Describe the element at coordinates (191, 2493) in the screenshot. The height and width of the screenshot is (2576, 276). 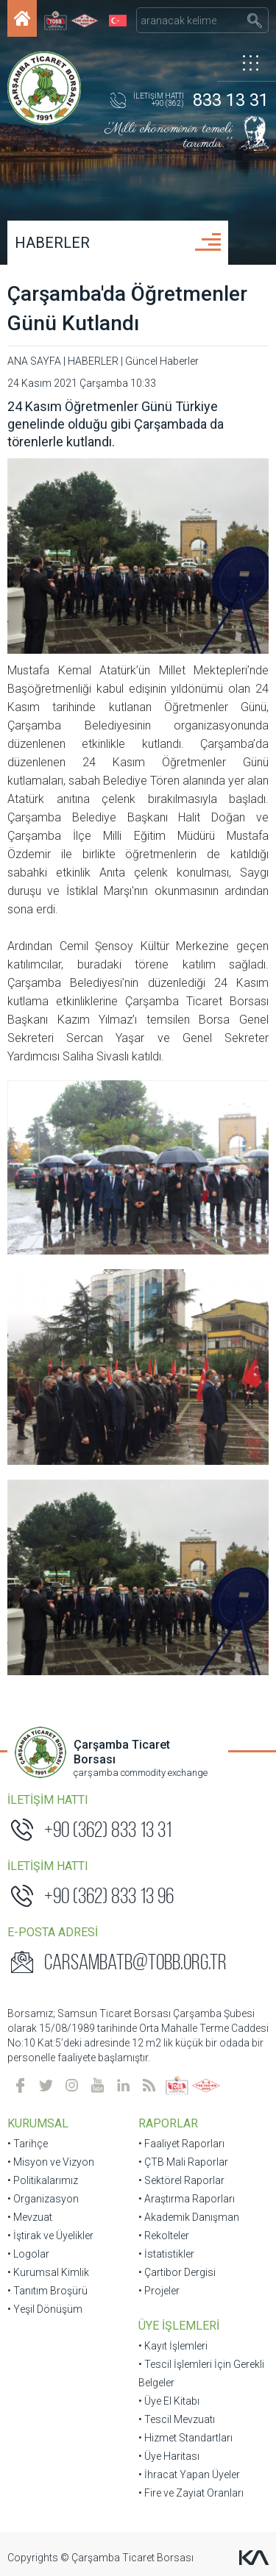
I see `• Fire ve Zayiat Oranları` at that location.